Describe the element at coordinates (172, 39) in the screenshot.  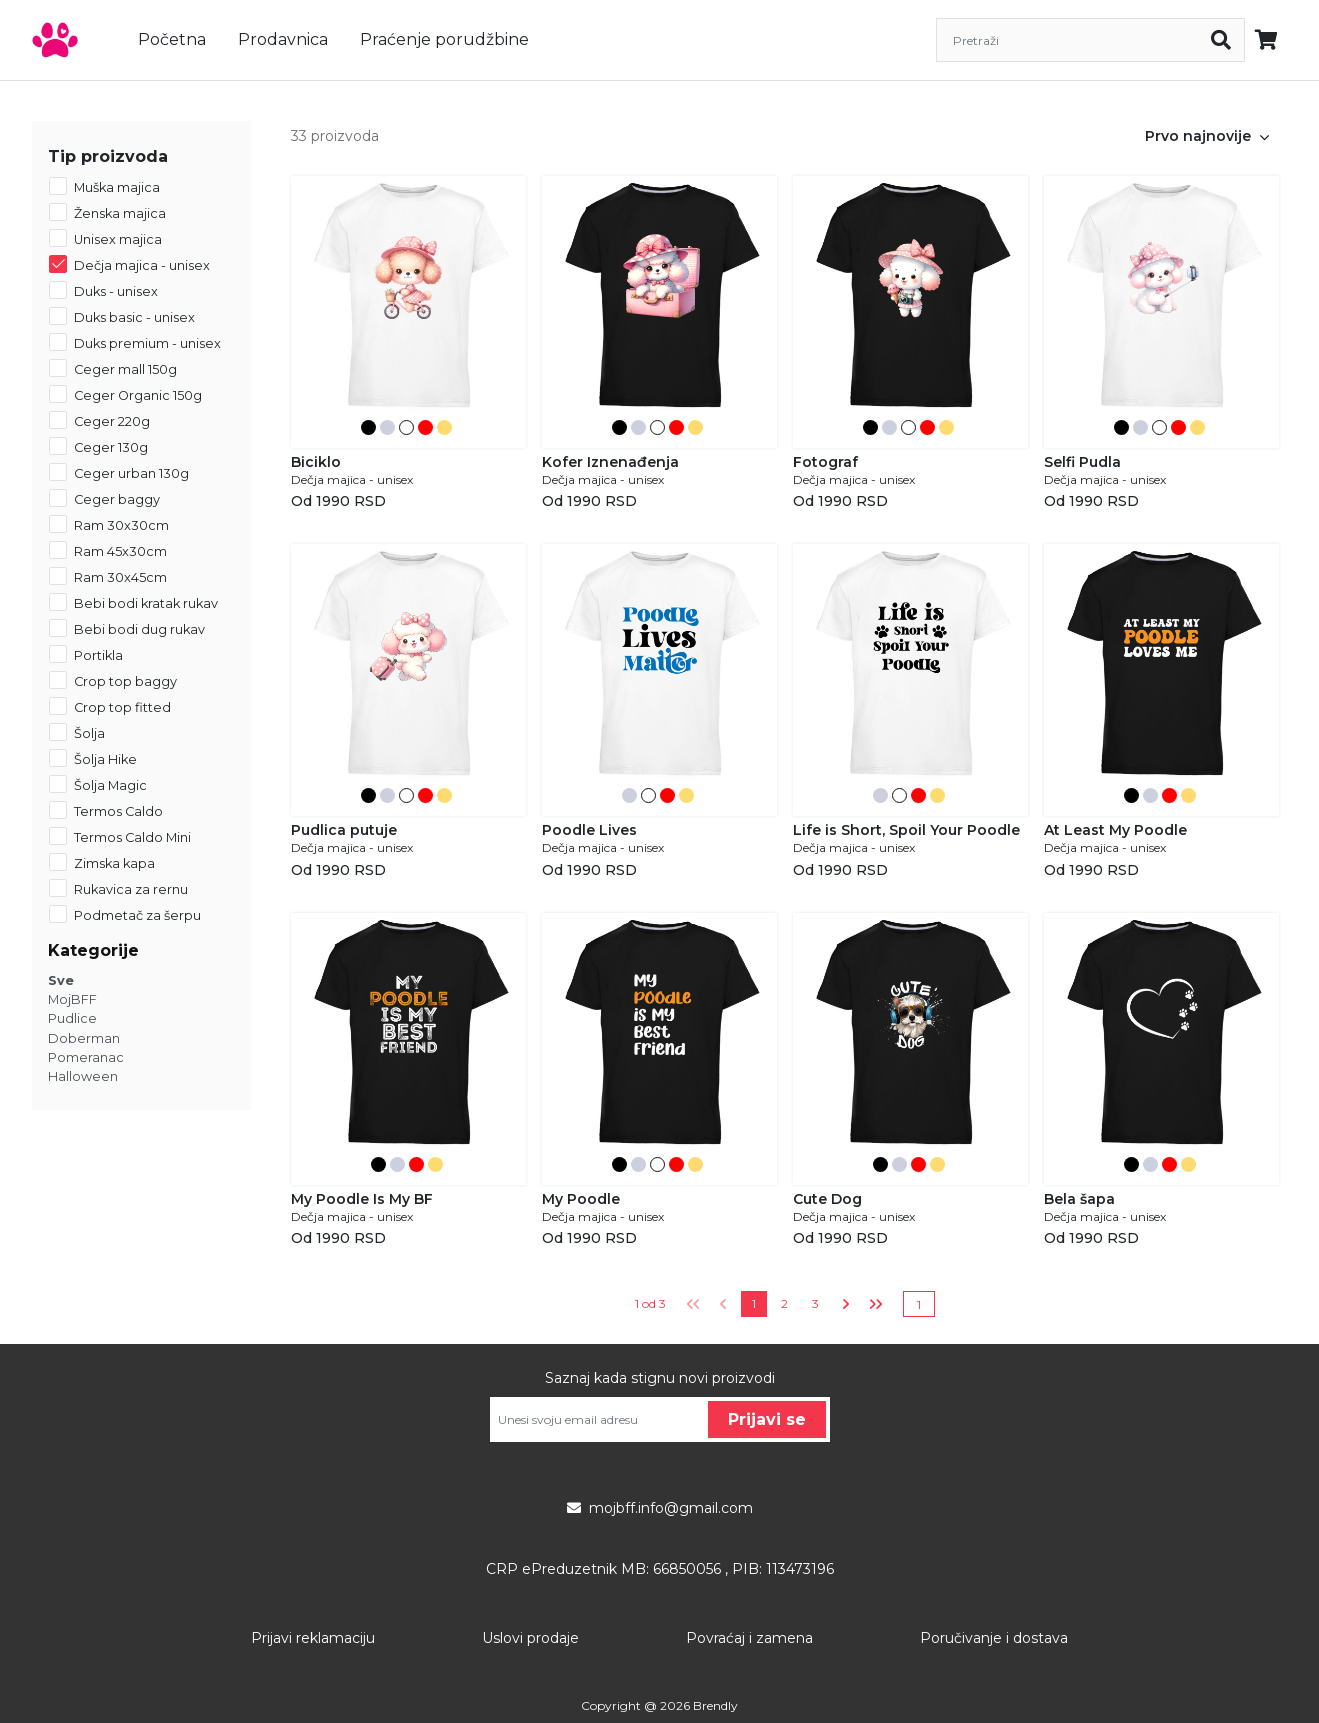
I see `Početna` at that location.